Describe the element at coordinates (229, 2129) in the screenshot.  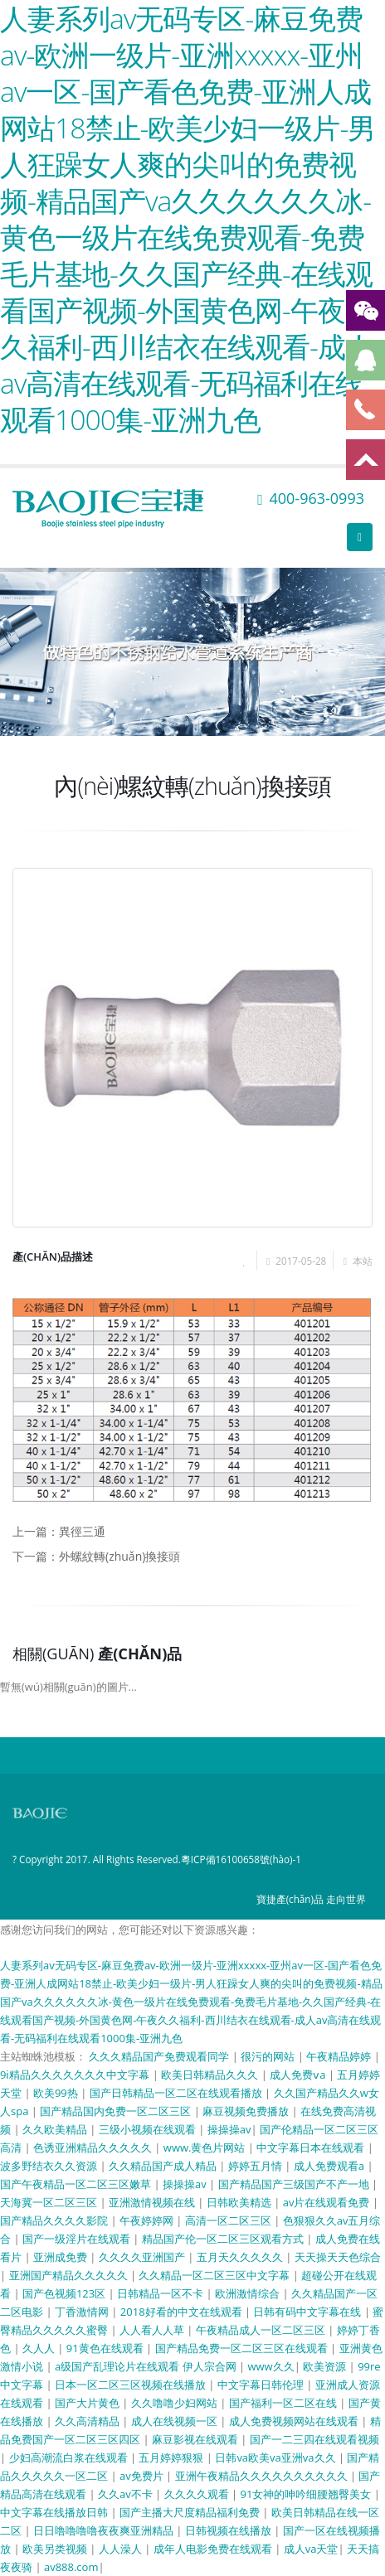
I see `操操操av` at that location.